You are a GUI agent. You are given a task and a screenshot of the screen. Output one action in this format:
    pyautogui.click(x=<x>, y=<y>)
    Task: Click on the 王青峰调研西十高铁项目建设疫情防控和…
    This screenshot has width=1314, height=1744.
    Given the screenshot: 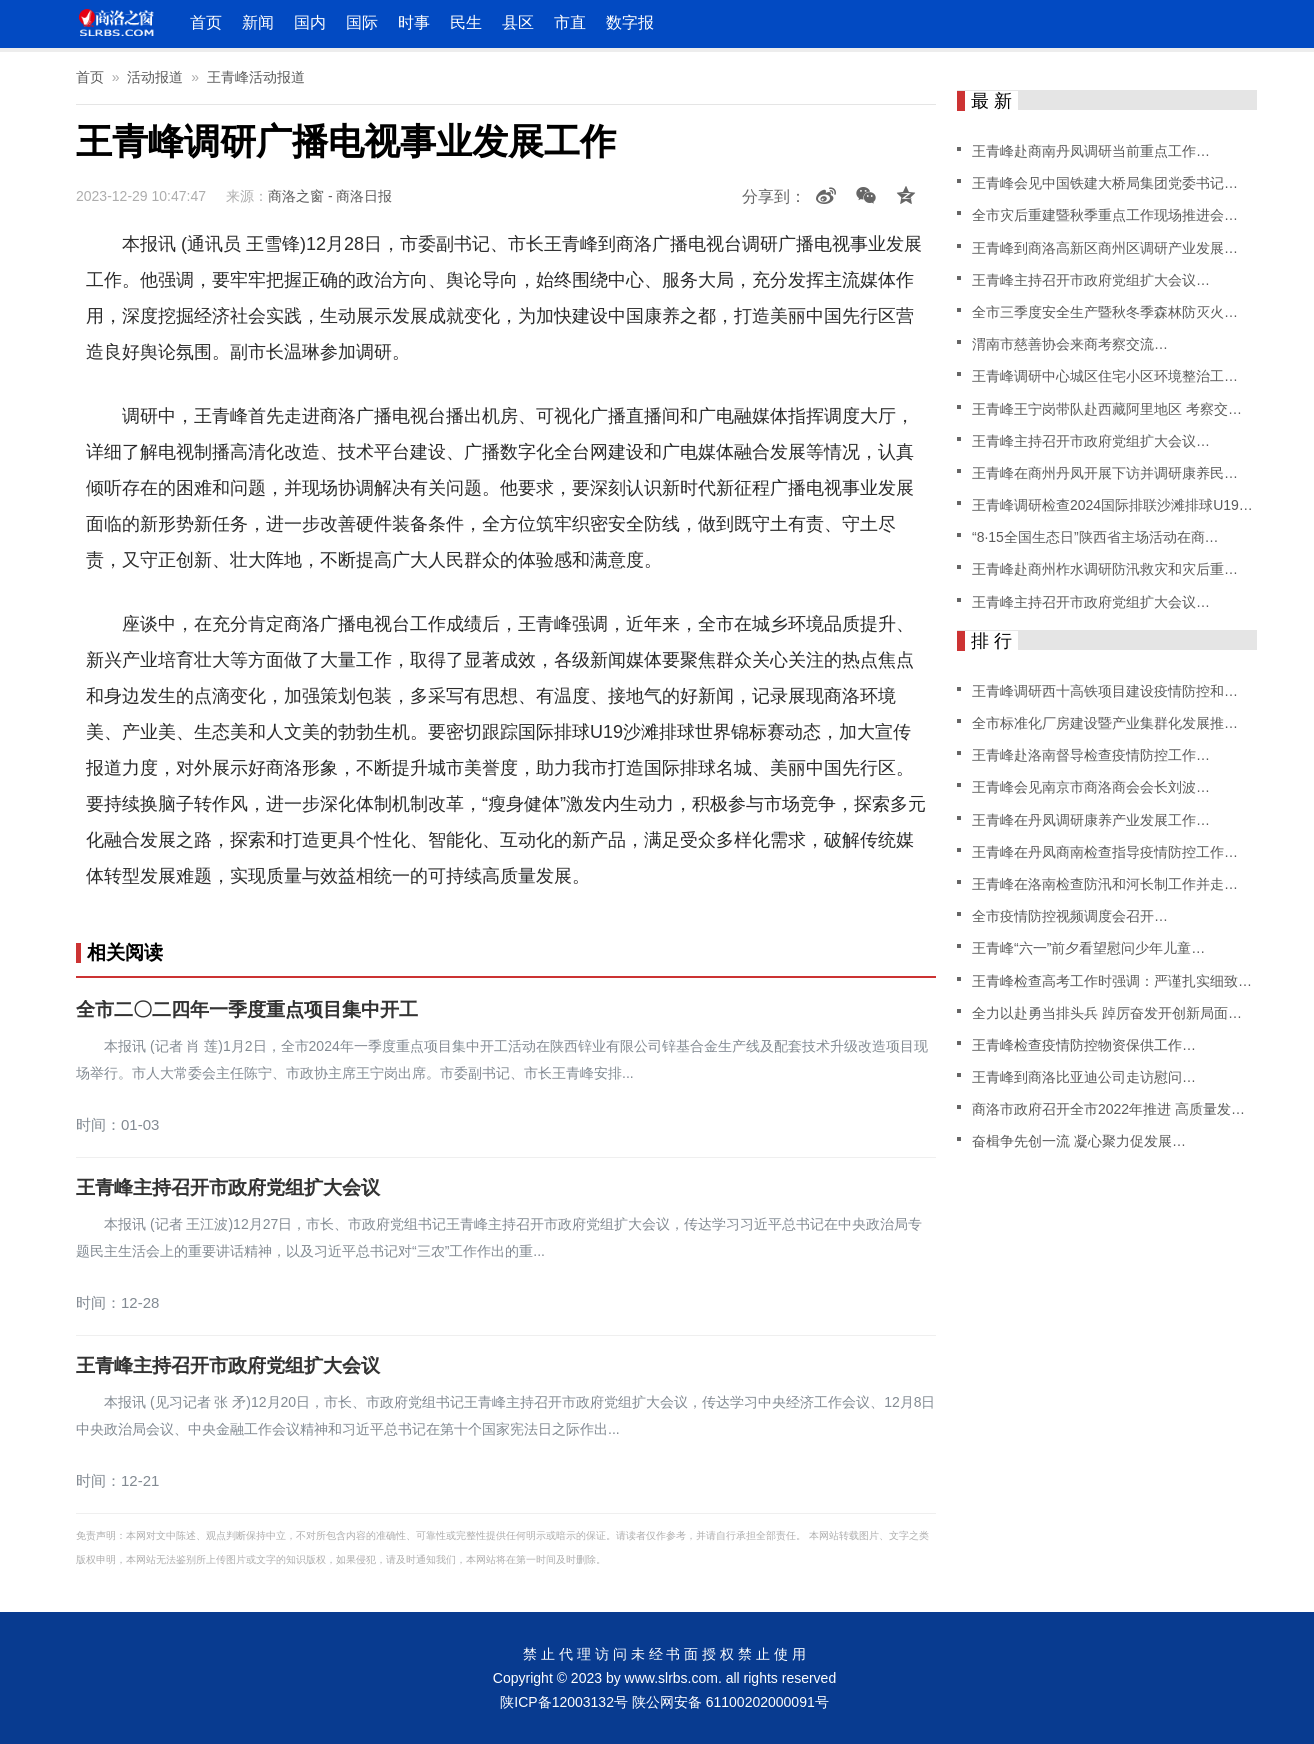 What is the action you would take?
    pyautogui.click(x=1105, y=691)
    